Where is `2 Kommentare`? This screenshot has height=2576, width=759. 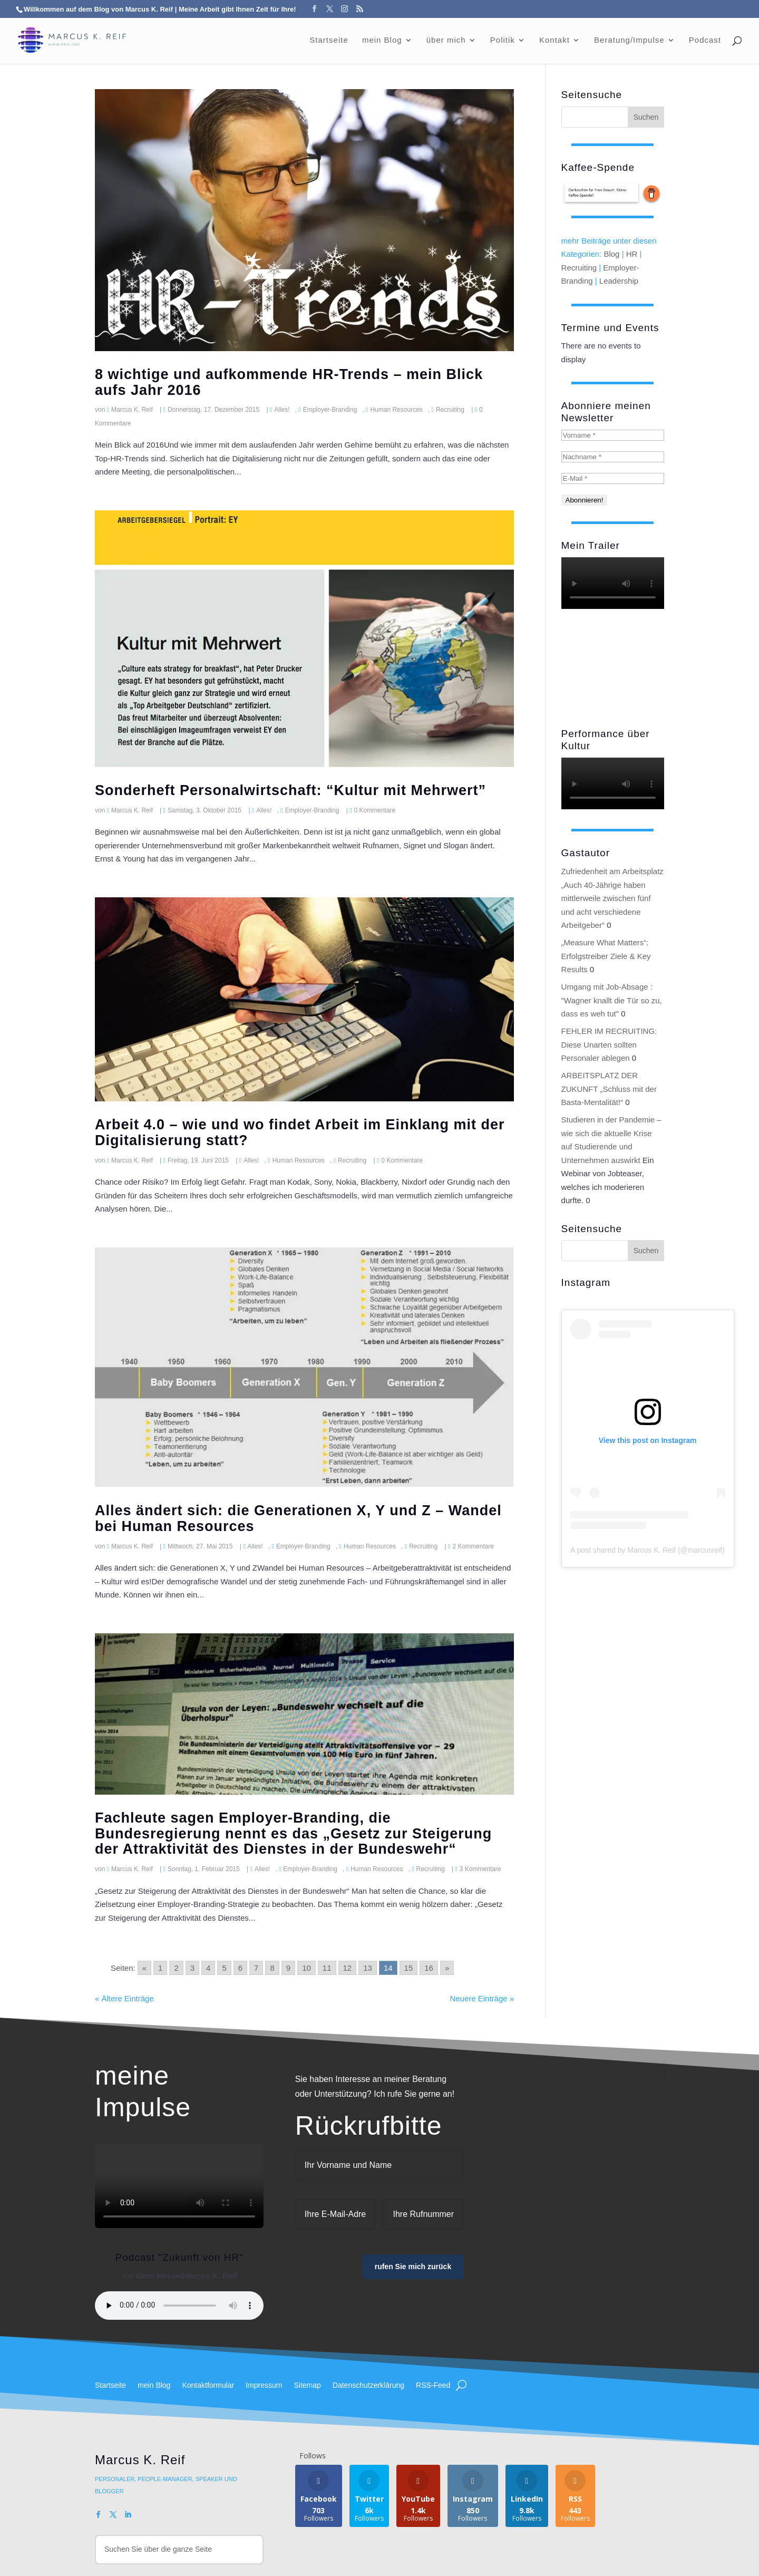 2 Kommentare is located at coordinates (473, 1546).